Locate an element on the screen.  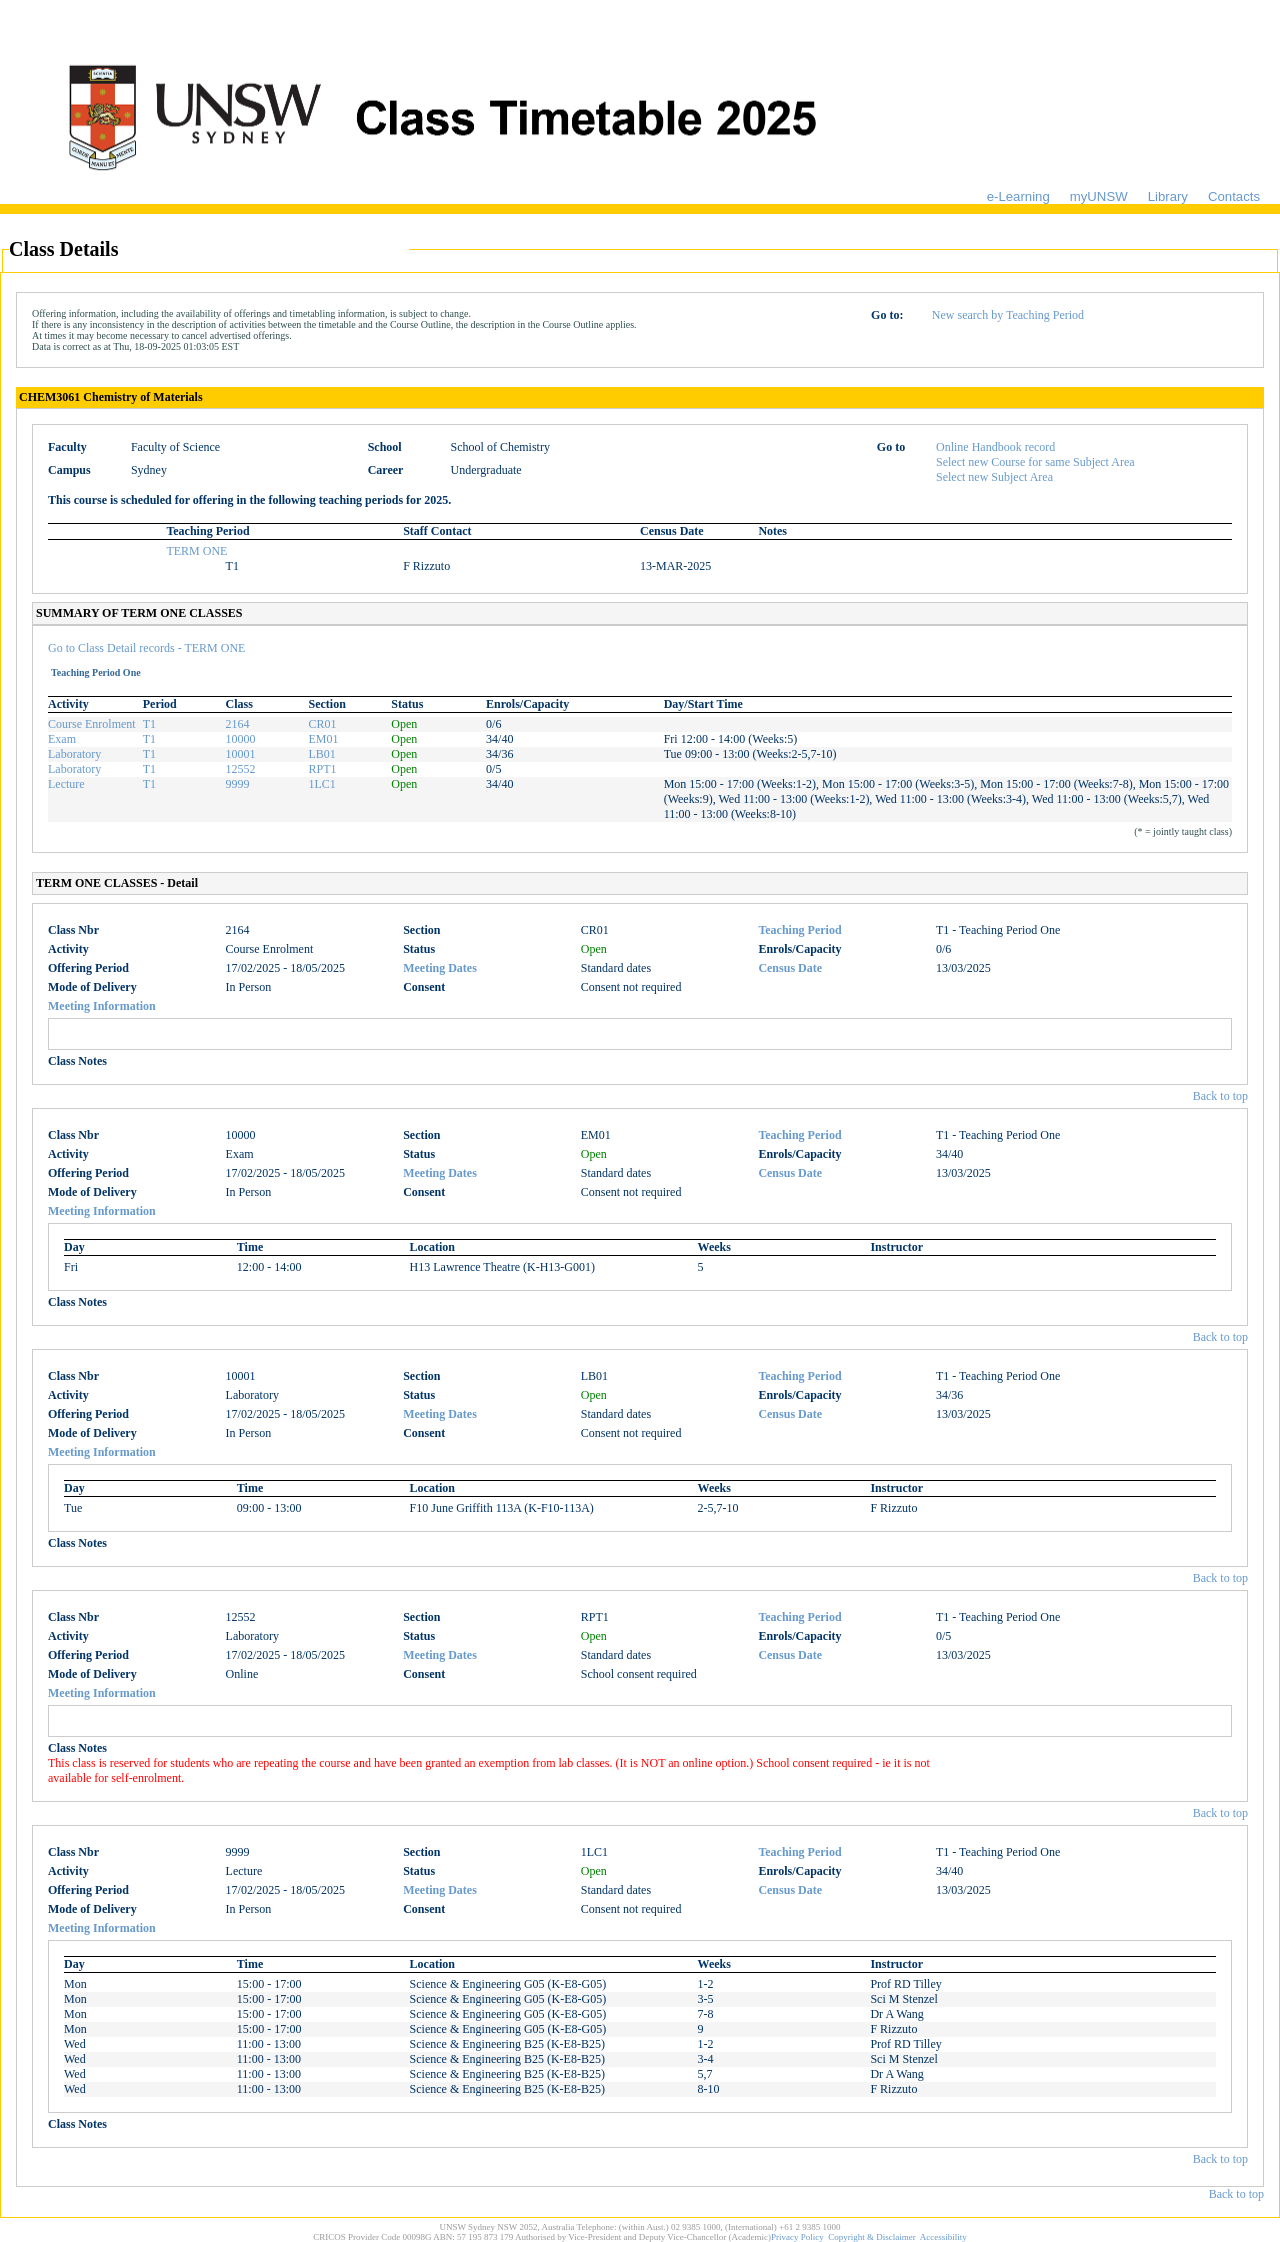
CR01 is located at coordinates (322, 724).